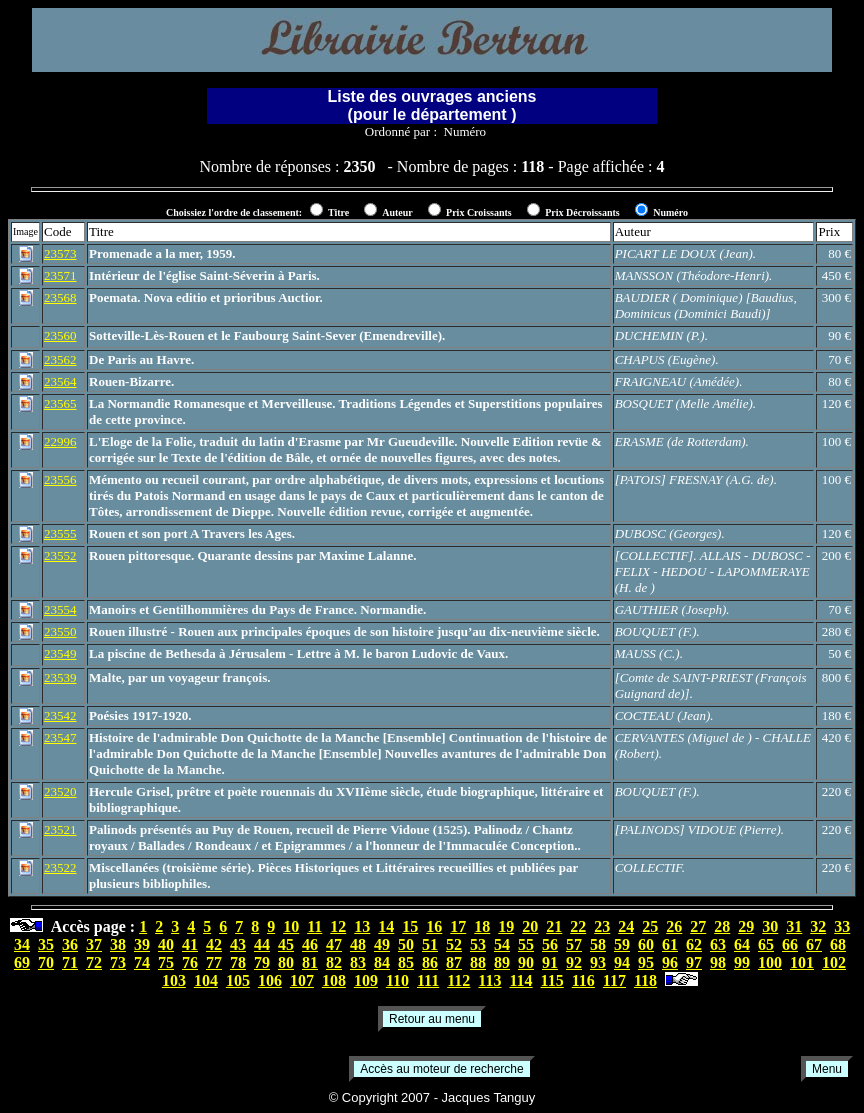  Describe the element at coordinates (60, 653) in the screenshot. I see `23549` at that location.